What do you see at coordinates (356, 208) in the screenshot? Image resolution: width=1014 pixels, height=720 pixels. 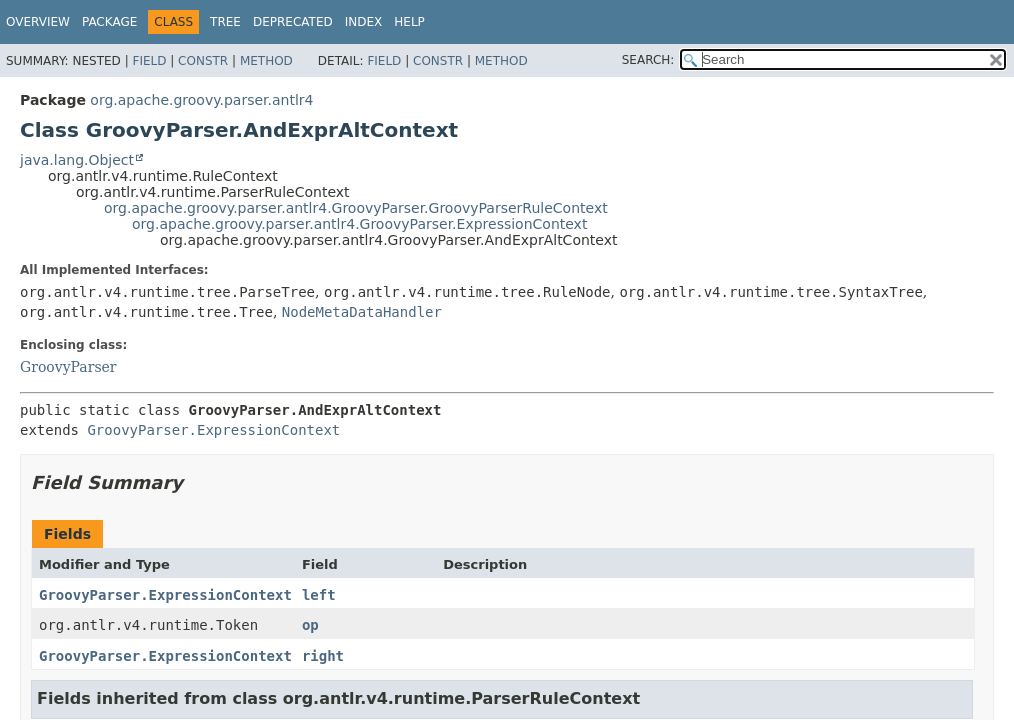 I see `org.apache.groovy.parser.antlr4.GroovyParser.GroovyParserRuleContext` at bounding box center [356, 208].